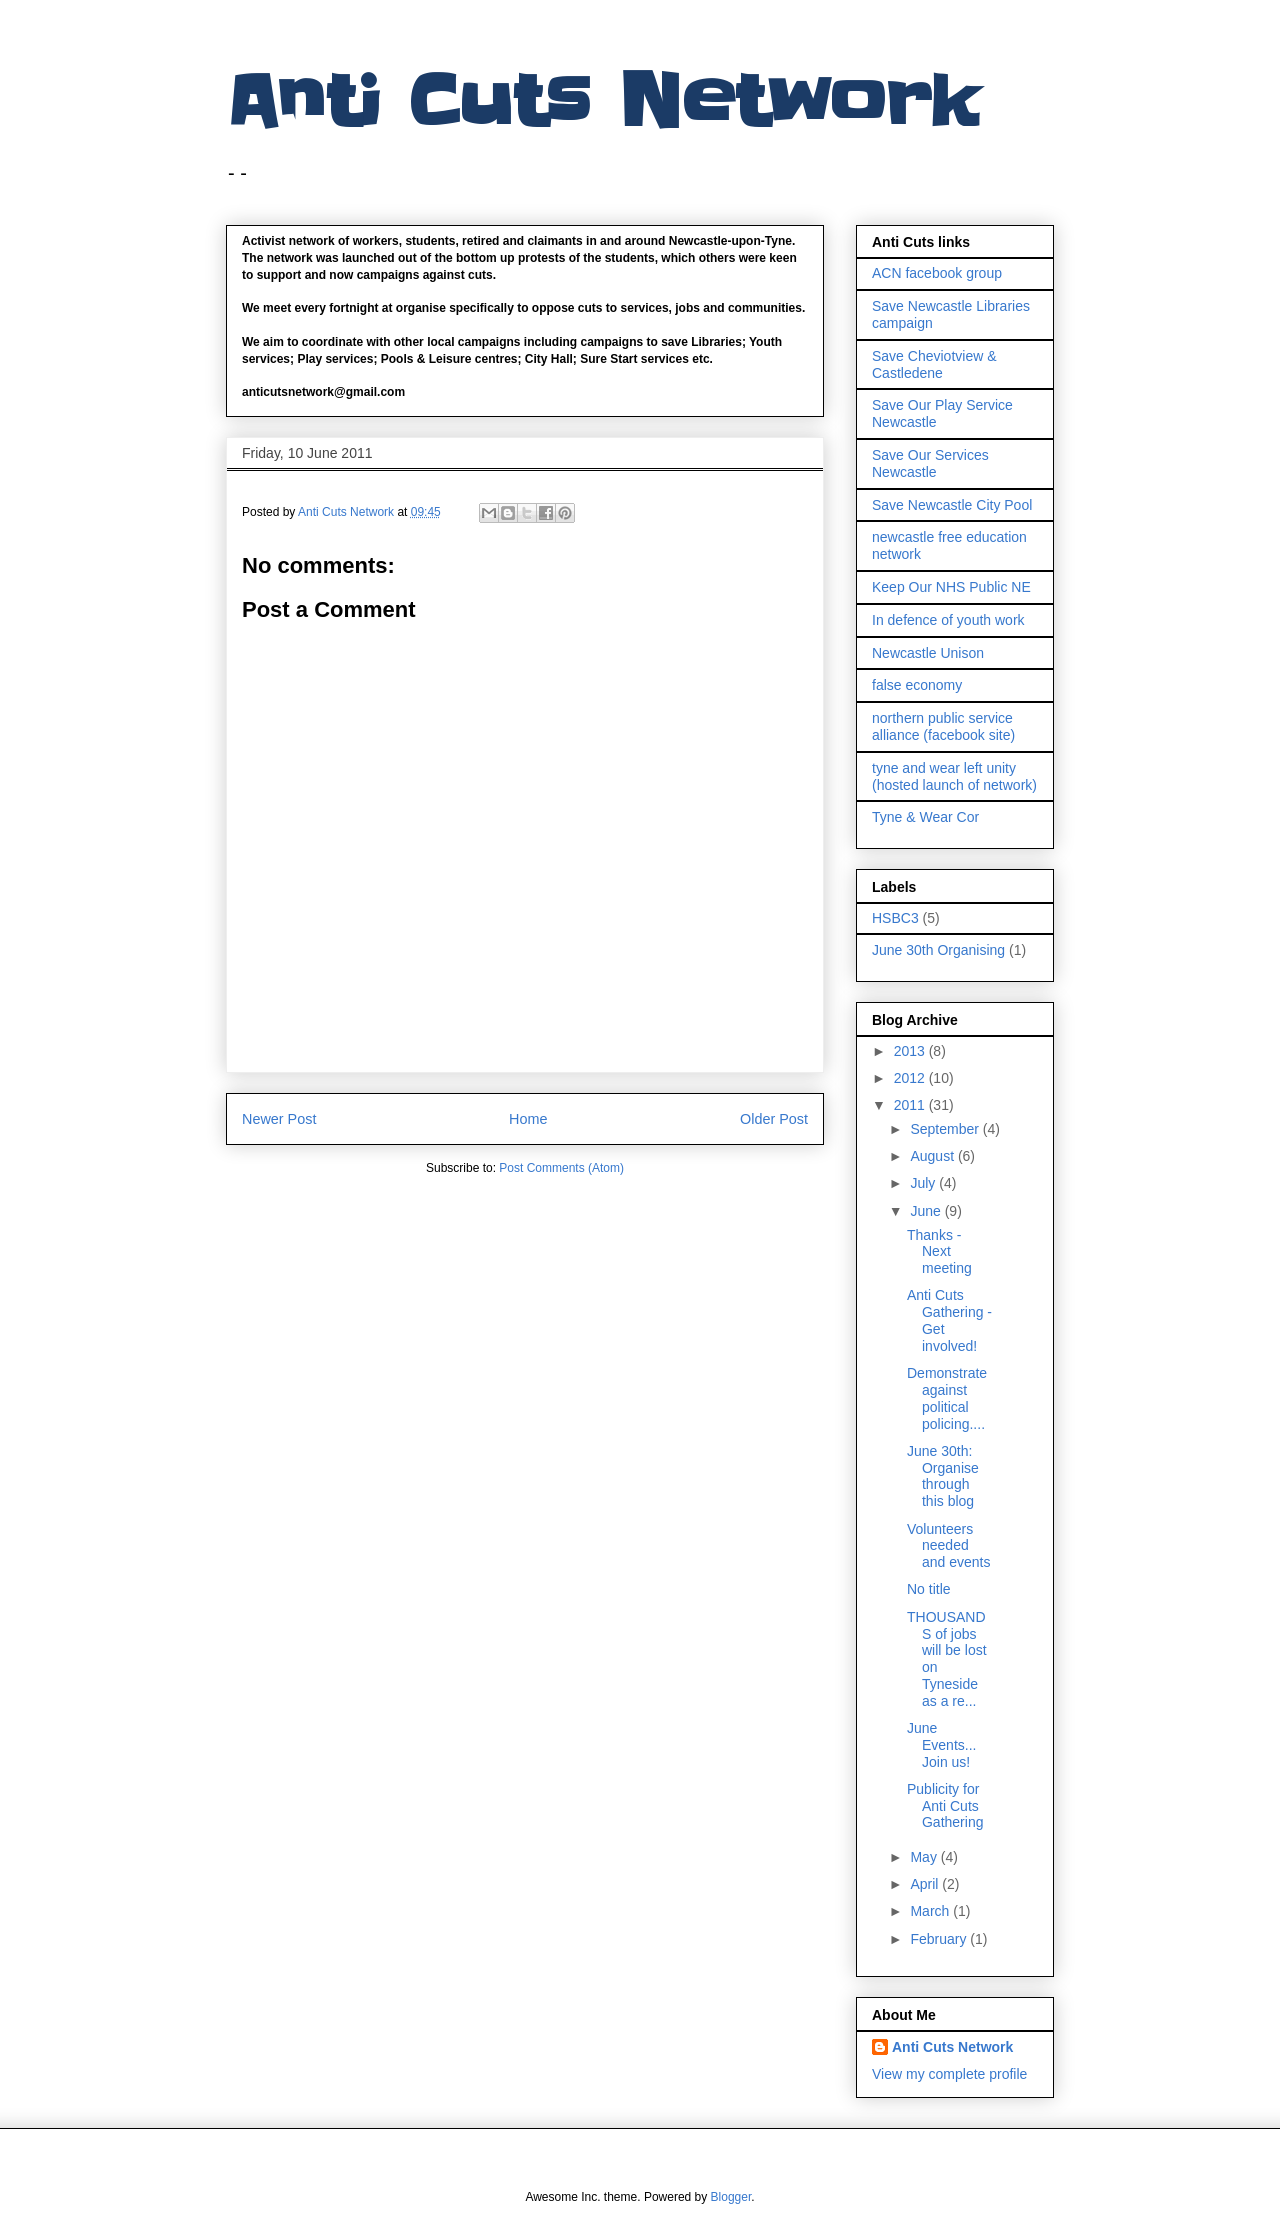 The height and width of the screenshot is (2236, 1280). Describe the element at coordinates (951, 587) in the screenshot. I see `Keep Our NHS Public NE` at that location.